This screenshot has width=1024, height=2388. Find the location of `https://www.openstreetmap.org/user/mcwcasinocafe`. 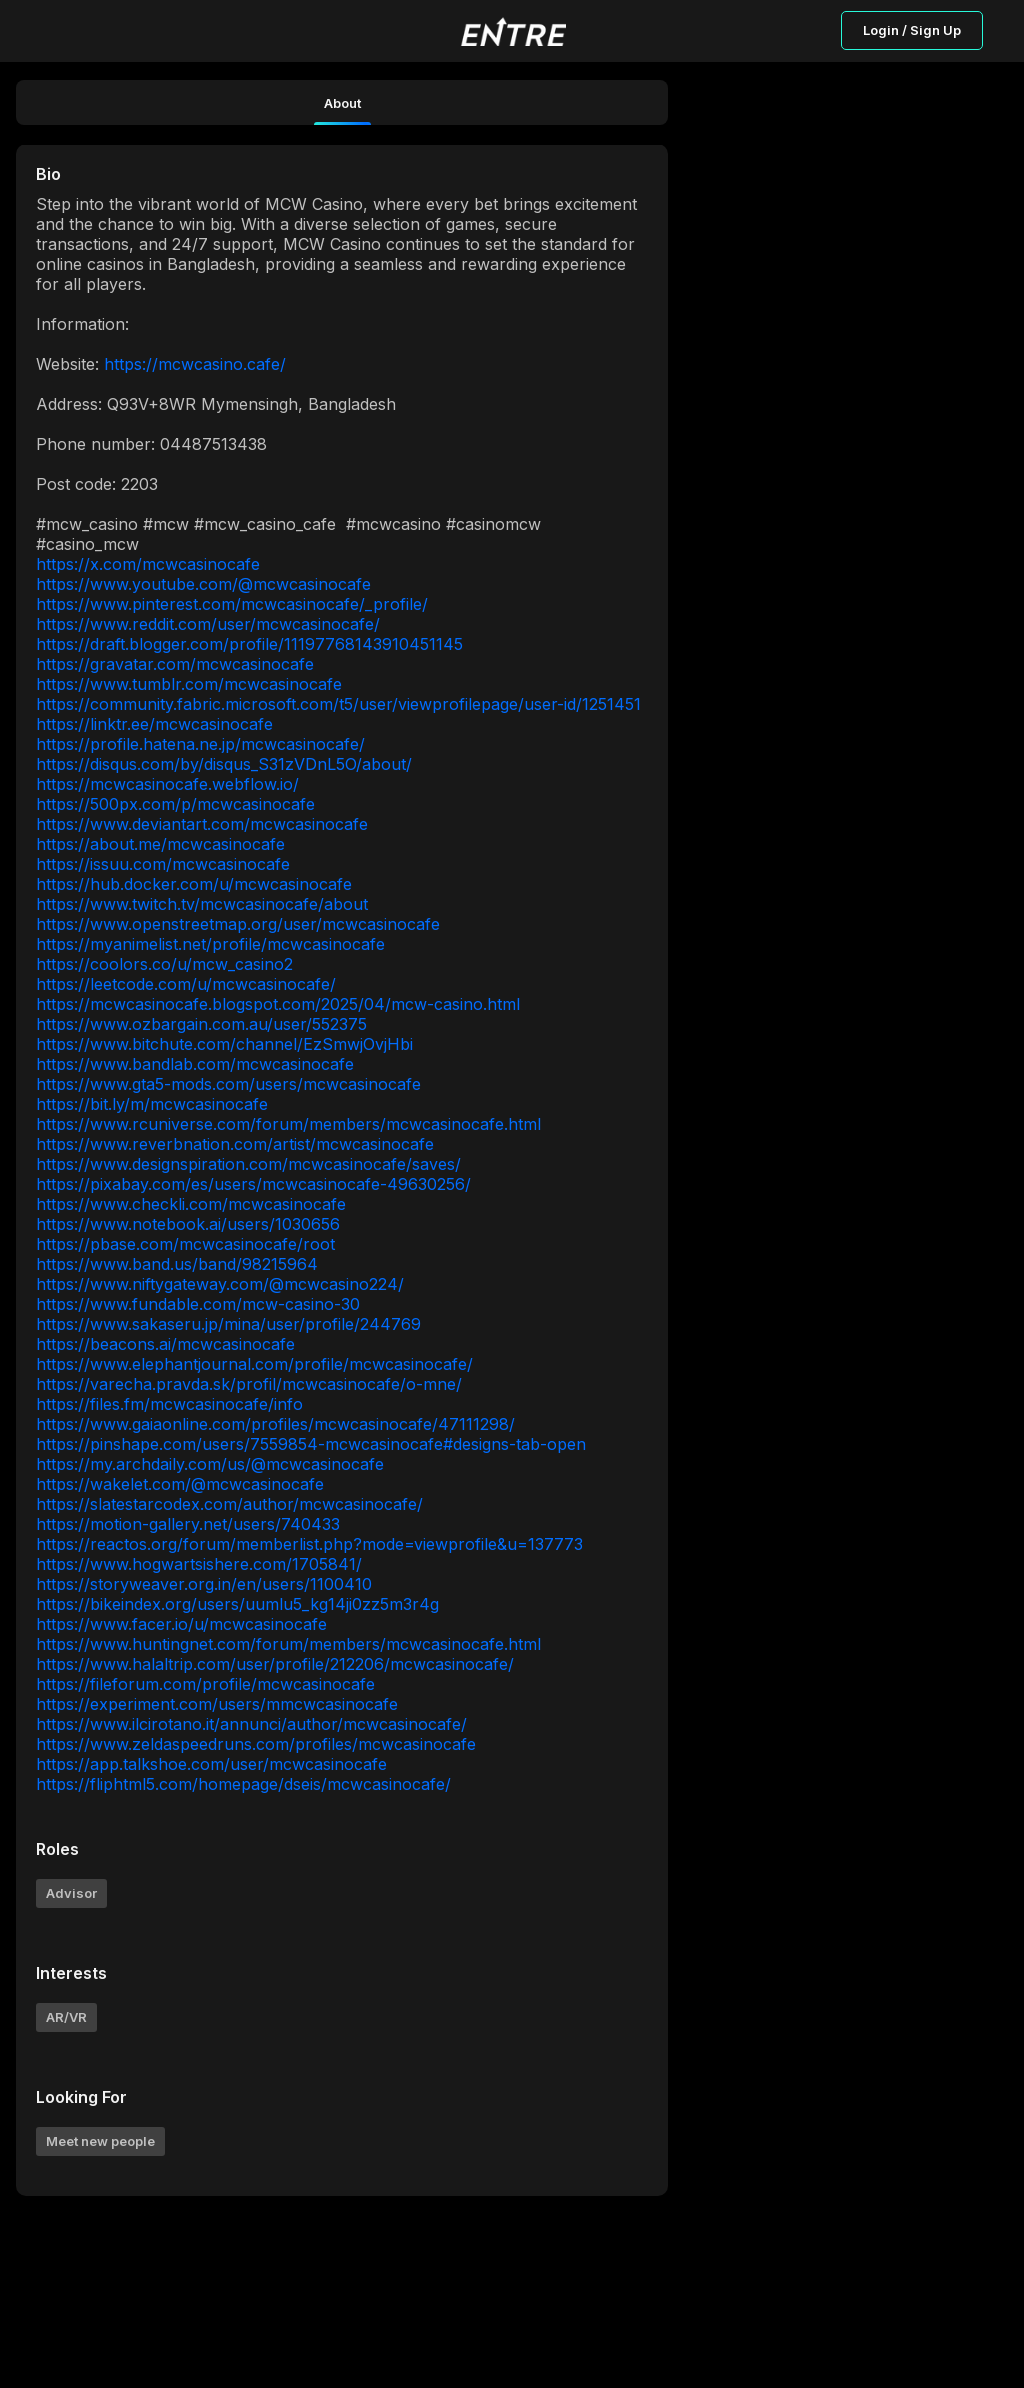

https://www.openstreetmap.org/user/mcwcasinocafe is located at coordinates (238, 924).